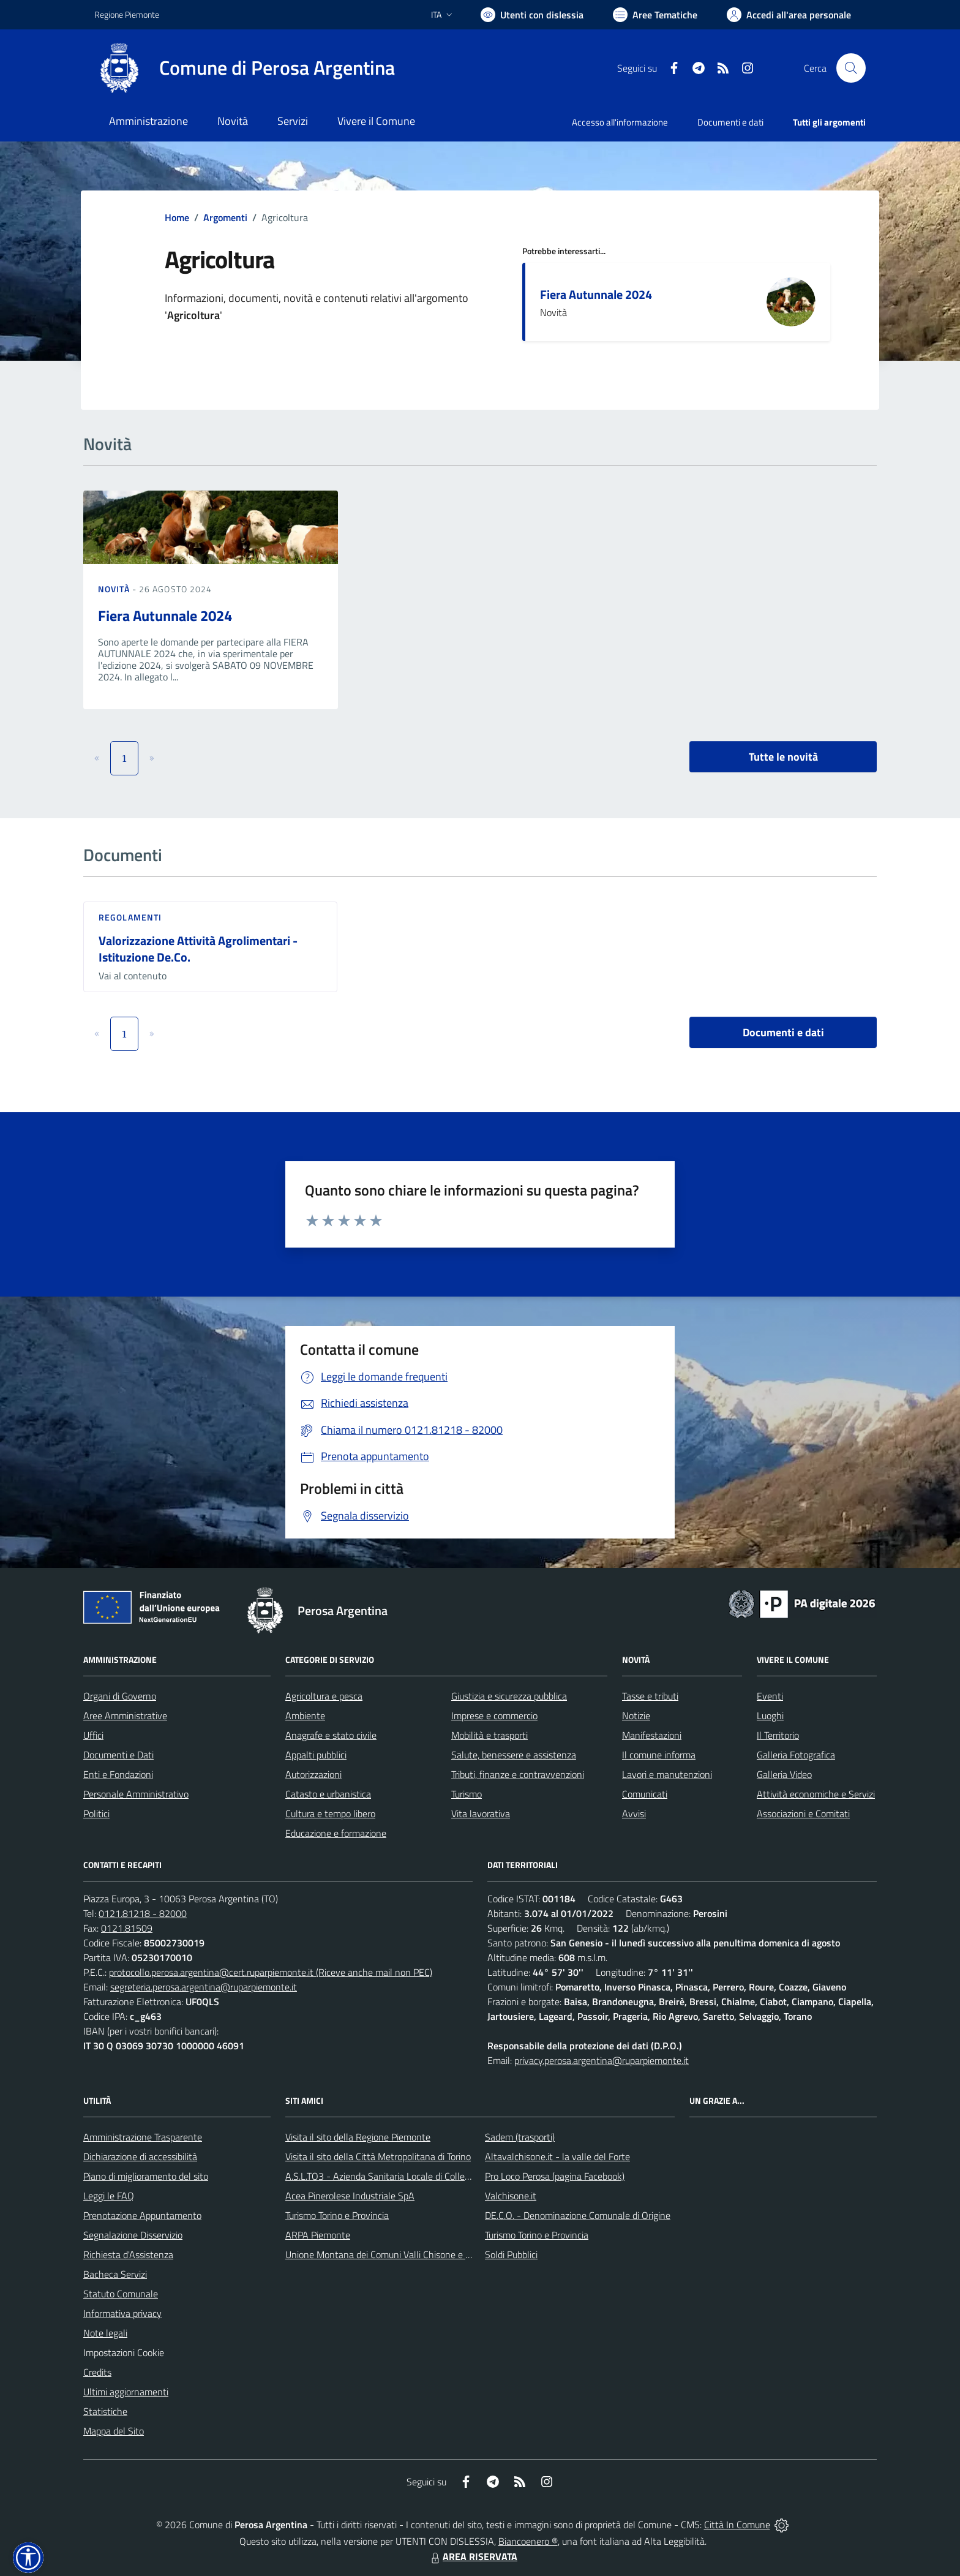 The width and height of the screenshot is (960, 2576). I want to click on Biancoenero ®, so click(528, 2541).